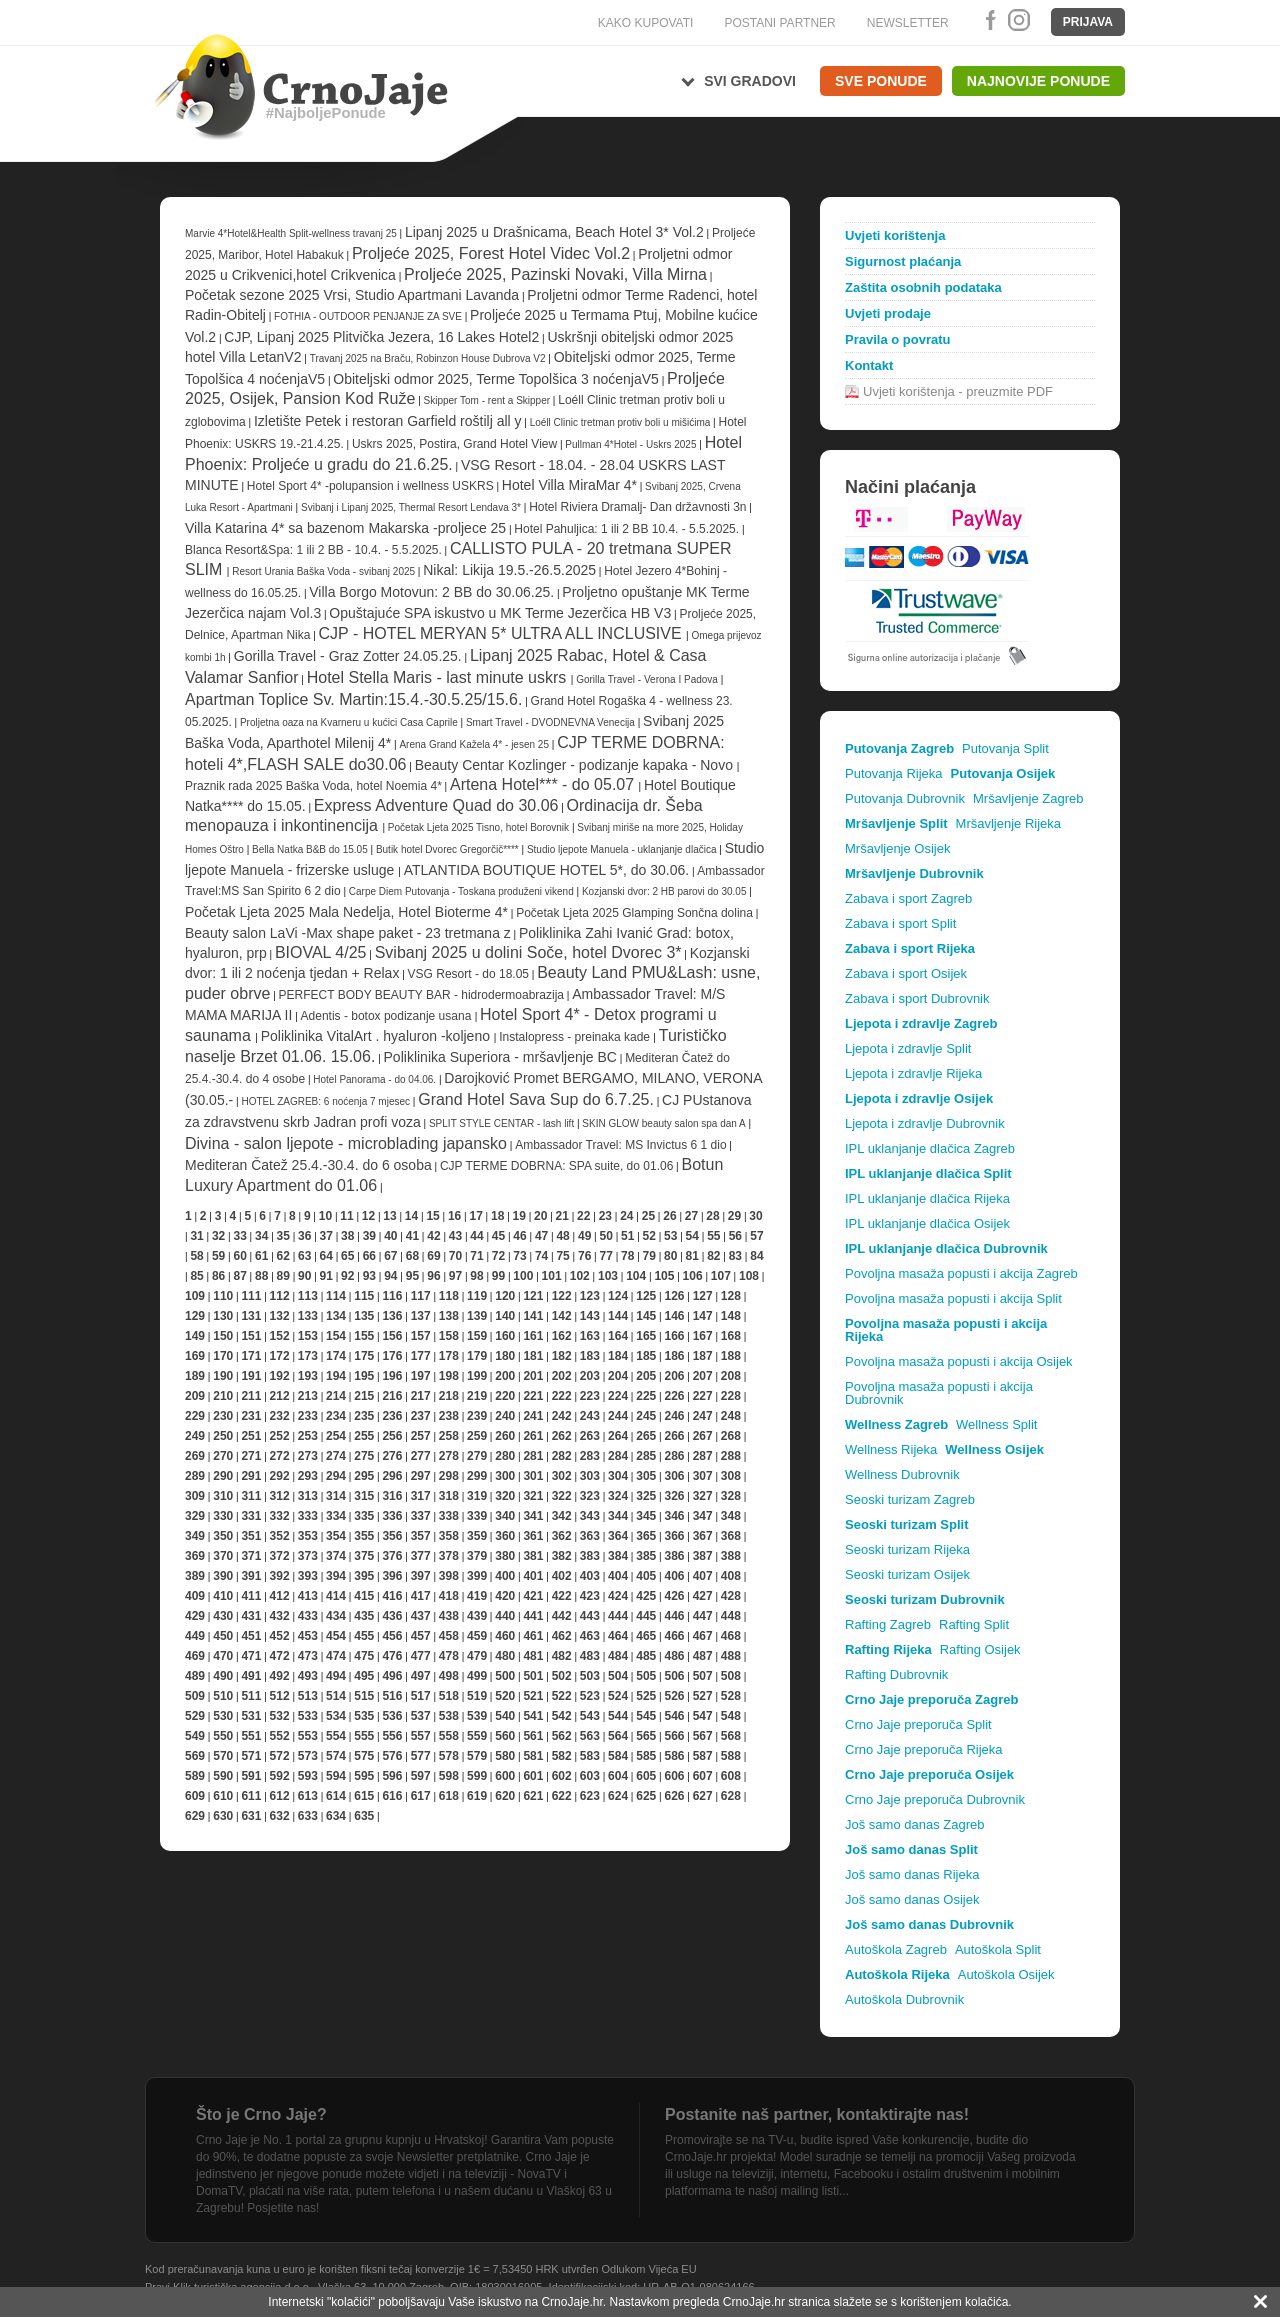 Image resolution: width=1280 pixels, height=2317 pixels. Describe the element at coordinates (411, 507) in the screenshot. I see `Svibanj i Lipanj 2025, Thermal Resort Lendava 3*` at that location.